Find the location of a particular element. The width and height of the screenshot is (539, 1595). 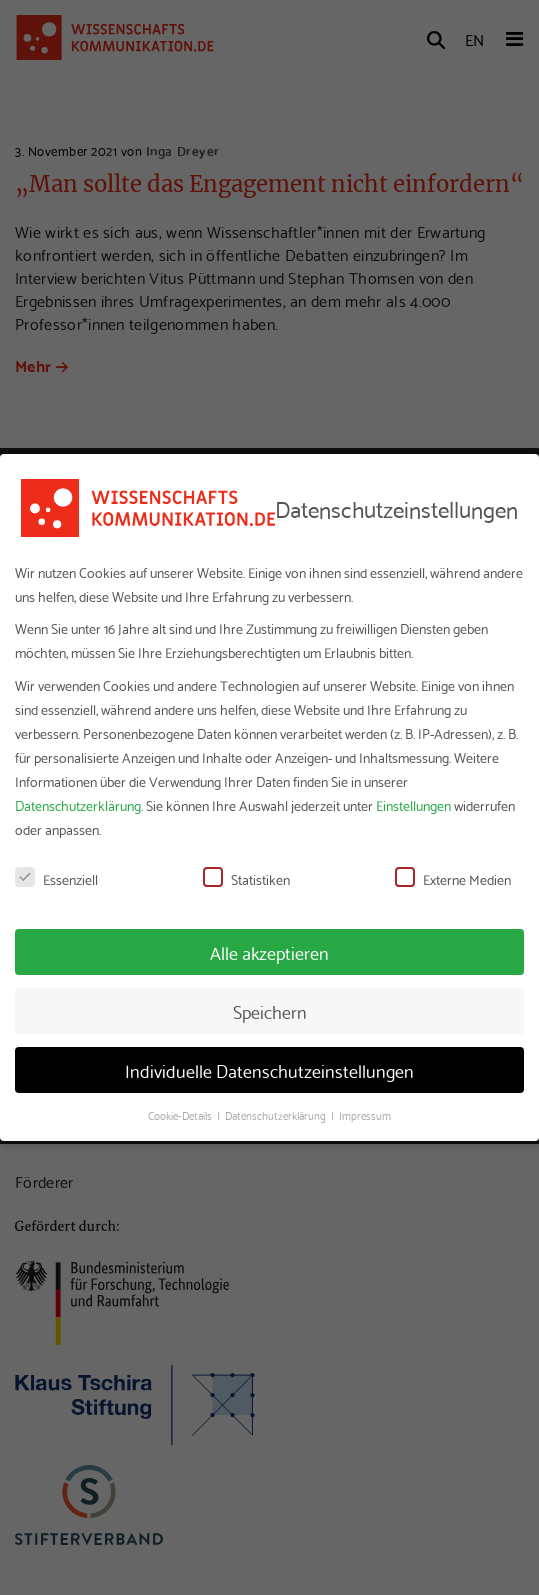

Essenziell is located at coordinates (56, 879).